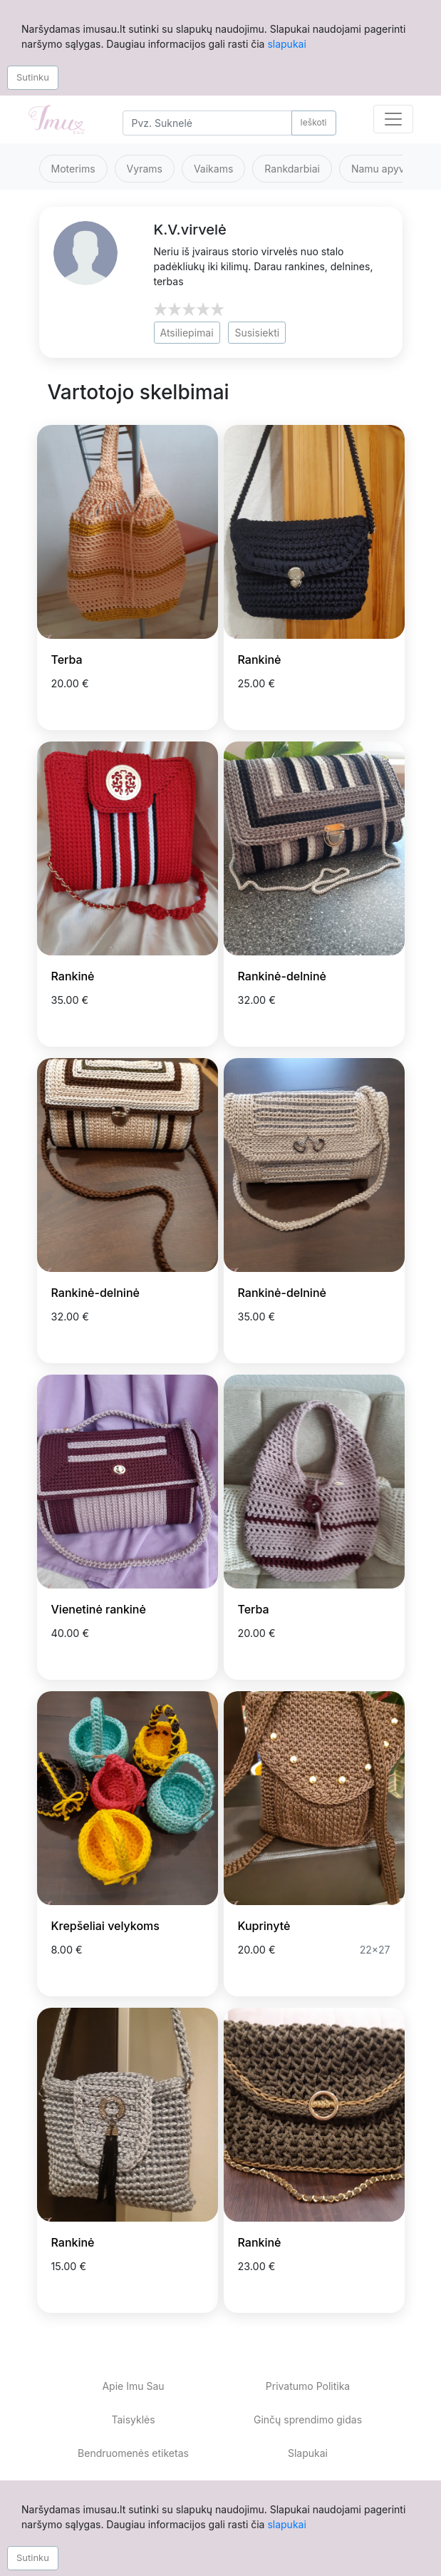 The width and height of the screenshot is (441, 2576). Describe the element at coordinates (308, 2453) in the screenshot. I see `Slapukai` at that location.